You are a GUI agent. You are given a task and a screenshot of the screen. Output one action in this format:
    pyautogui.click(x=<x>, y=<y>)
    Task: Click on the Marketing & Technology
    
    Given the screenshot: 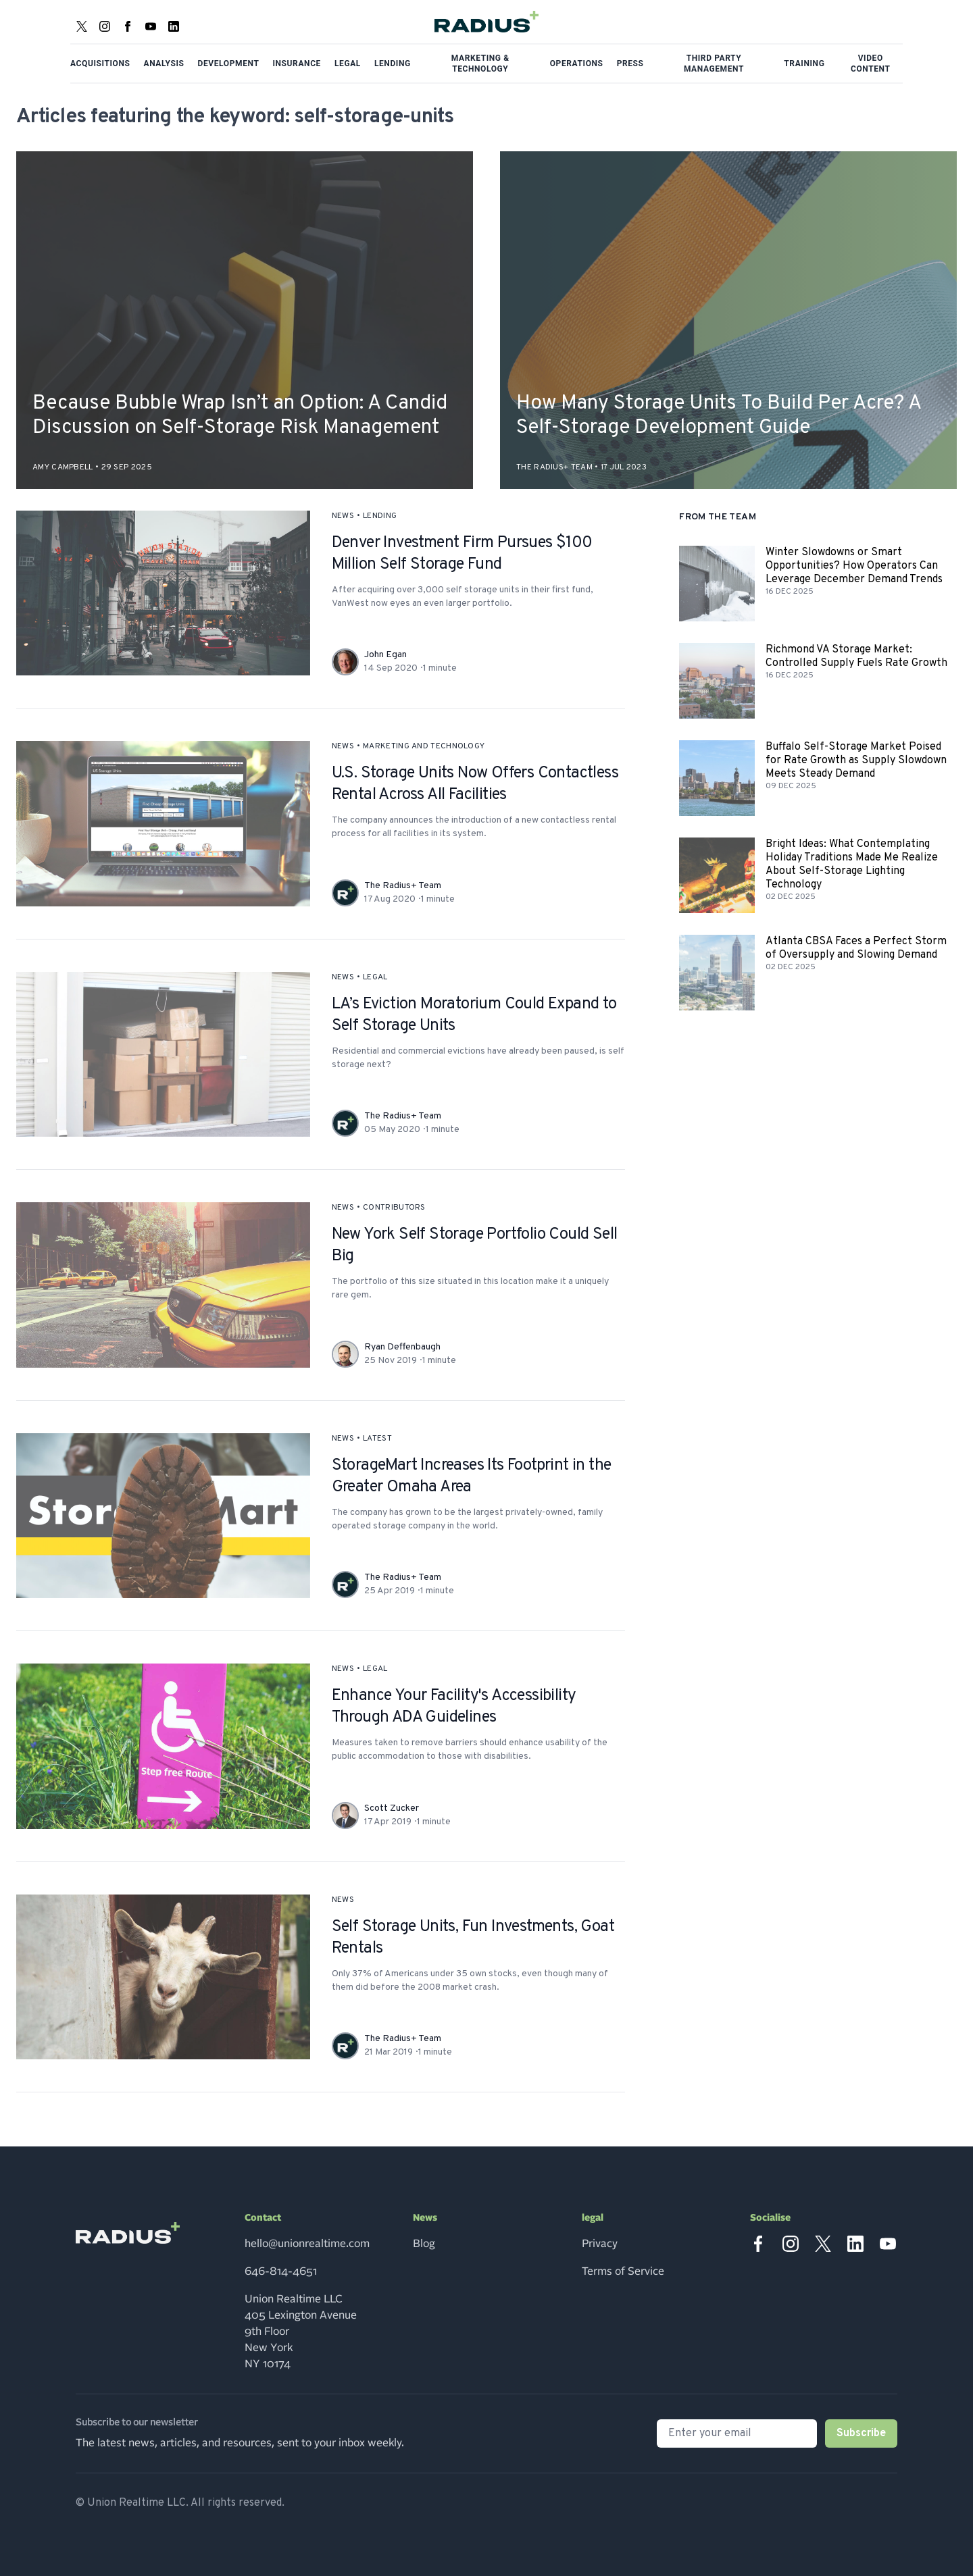 What is the action you would take?
    pyautogui.click(x=480, y=63)
    